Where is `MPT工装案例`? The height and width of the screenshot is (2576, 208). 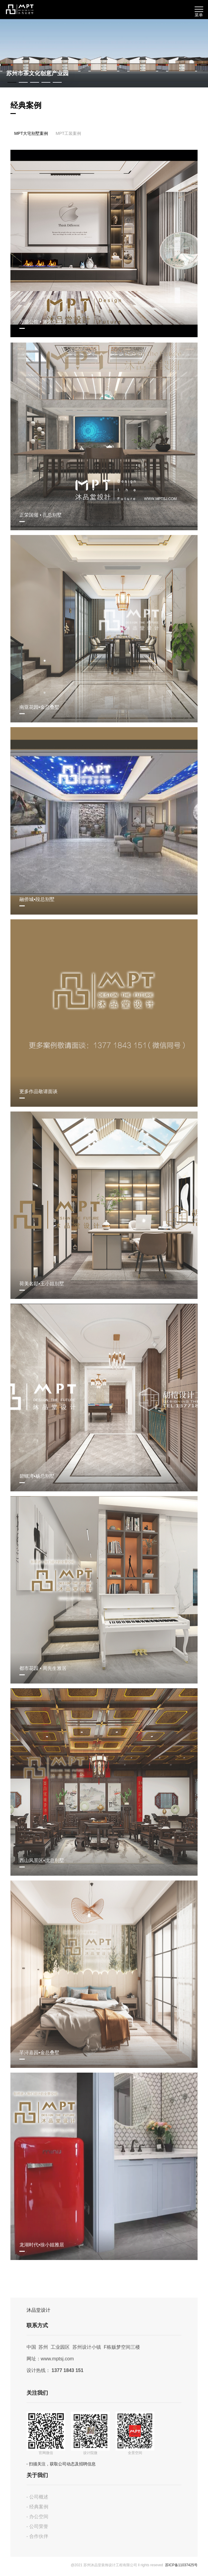
MPT工装案例 is located at coordinates (68, 133).